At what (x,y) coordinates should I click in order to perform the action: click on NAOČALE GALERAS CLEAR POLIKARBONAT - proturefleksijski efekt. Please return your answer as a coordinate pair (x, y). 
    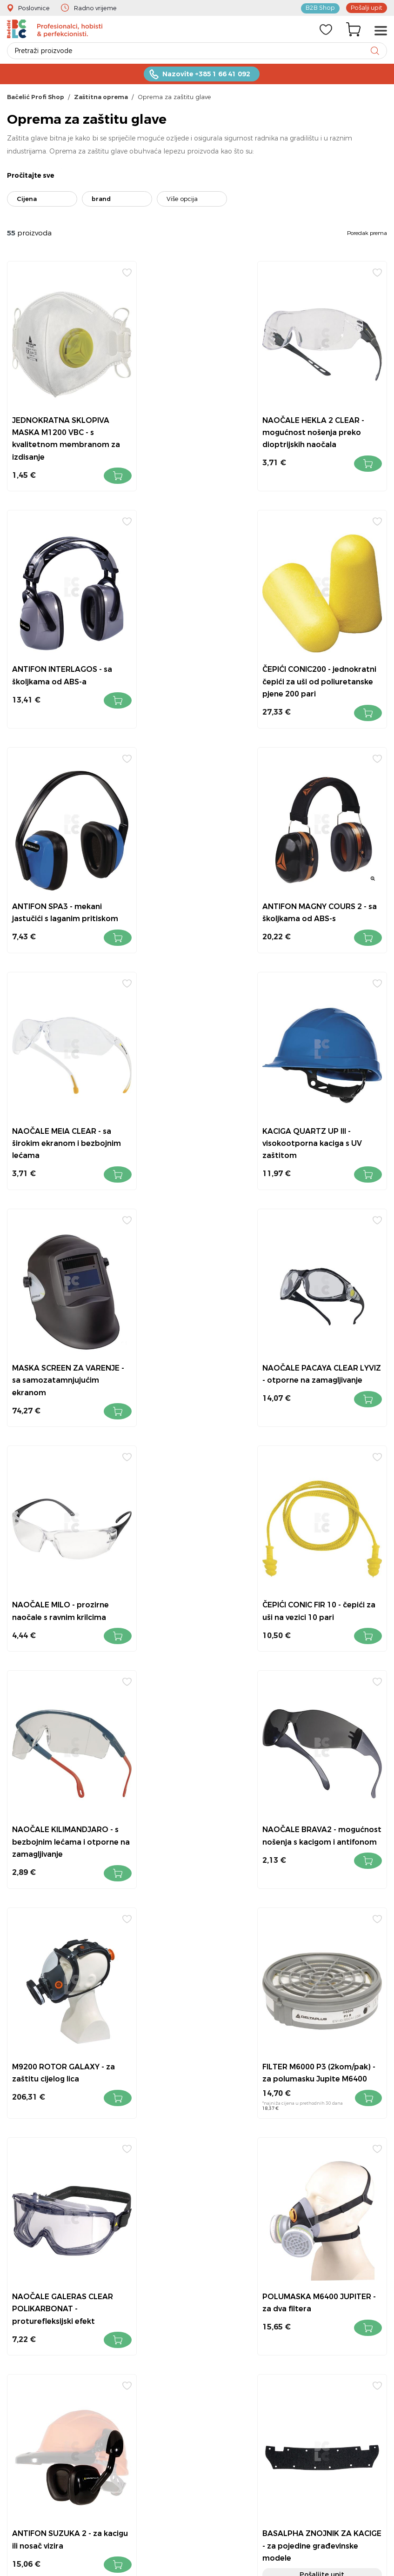
    Looking at the image, I should click on (194, 1568).